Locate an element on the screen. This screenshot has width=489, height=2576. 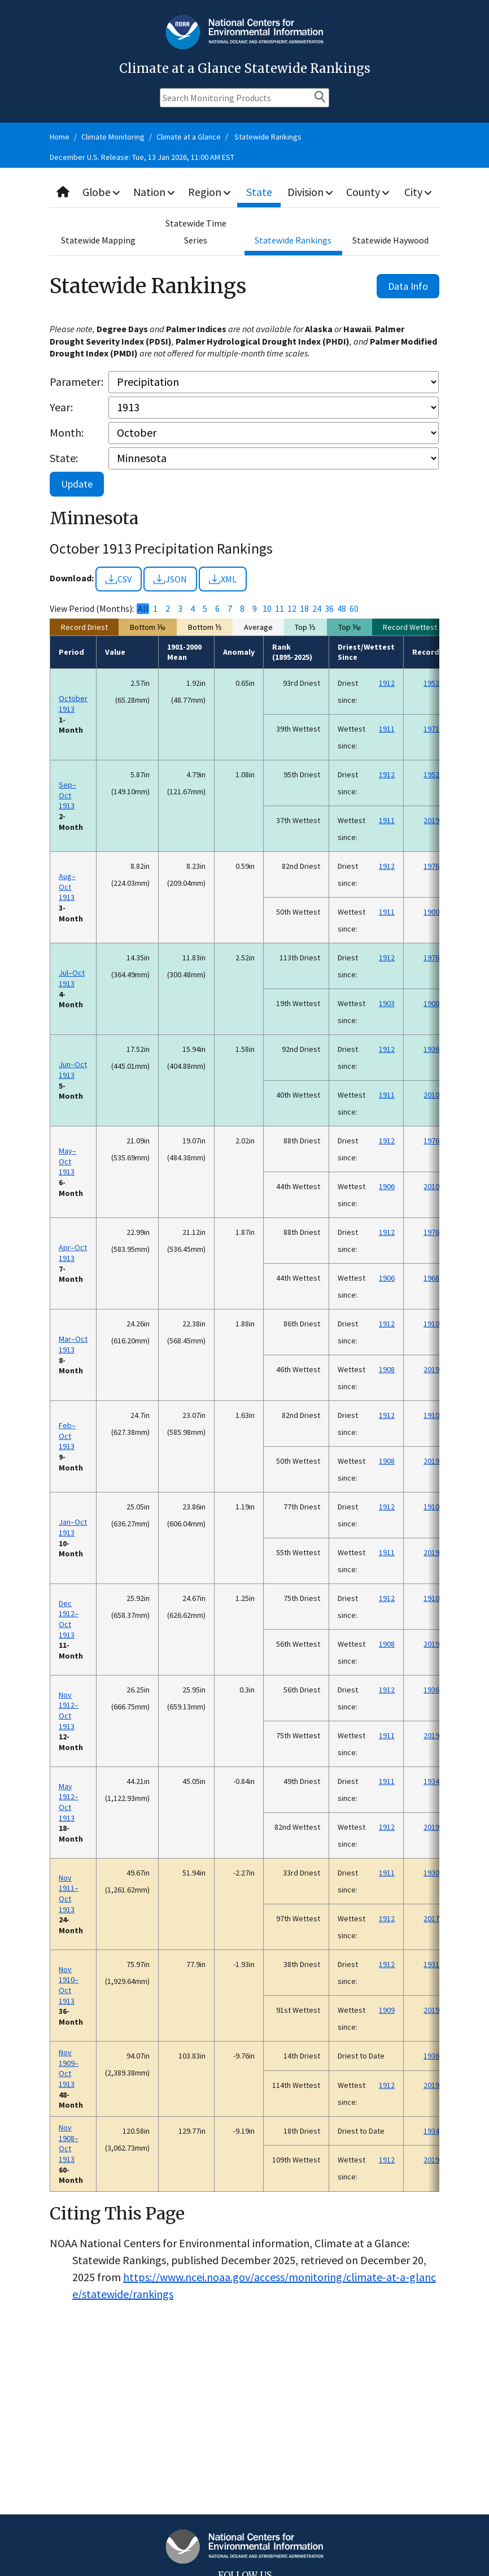
1976 is located at coordinates (431, 866).